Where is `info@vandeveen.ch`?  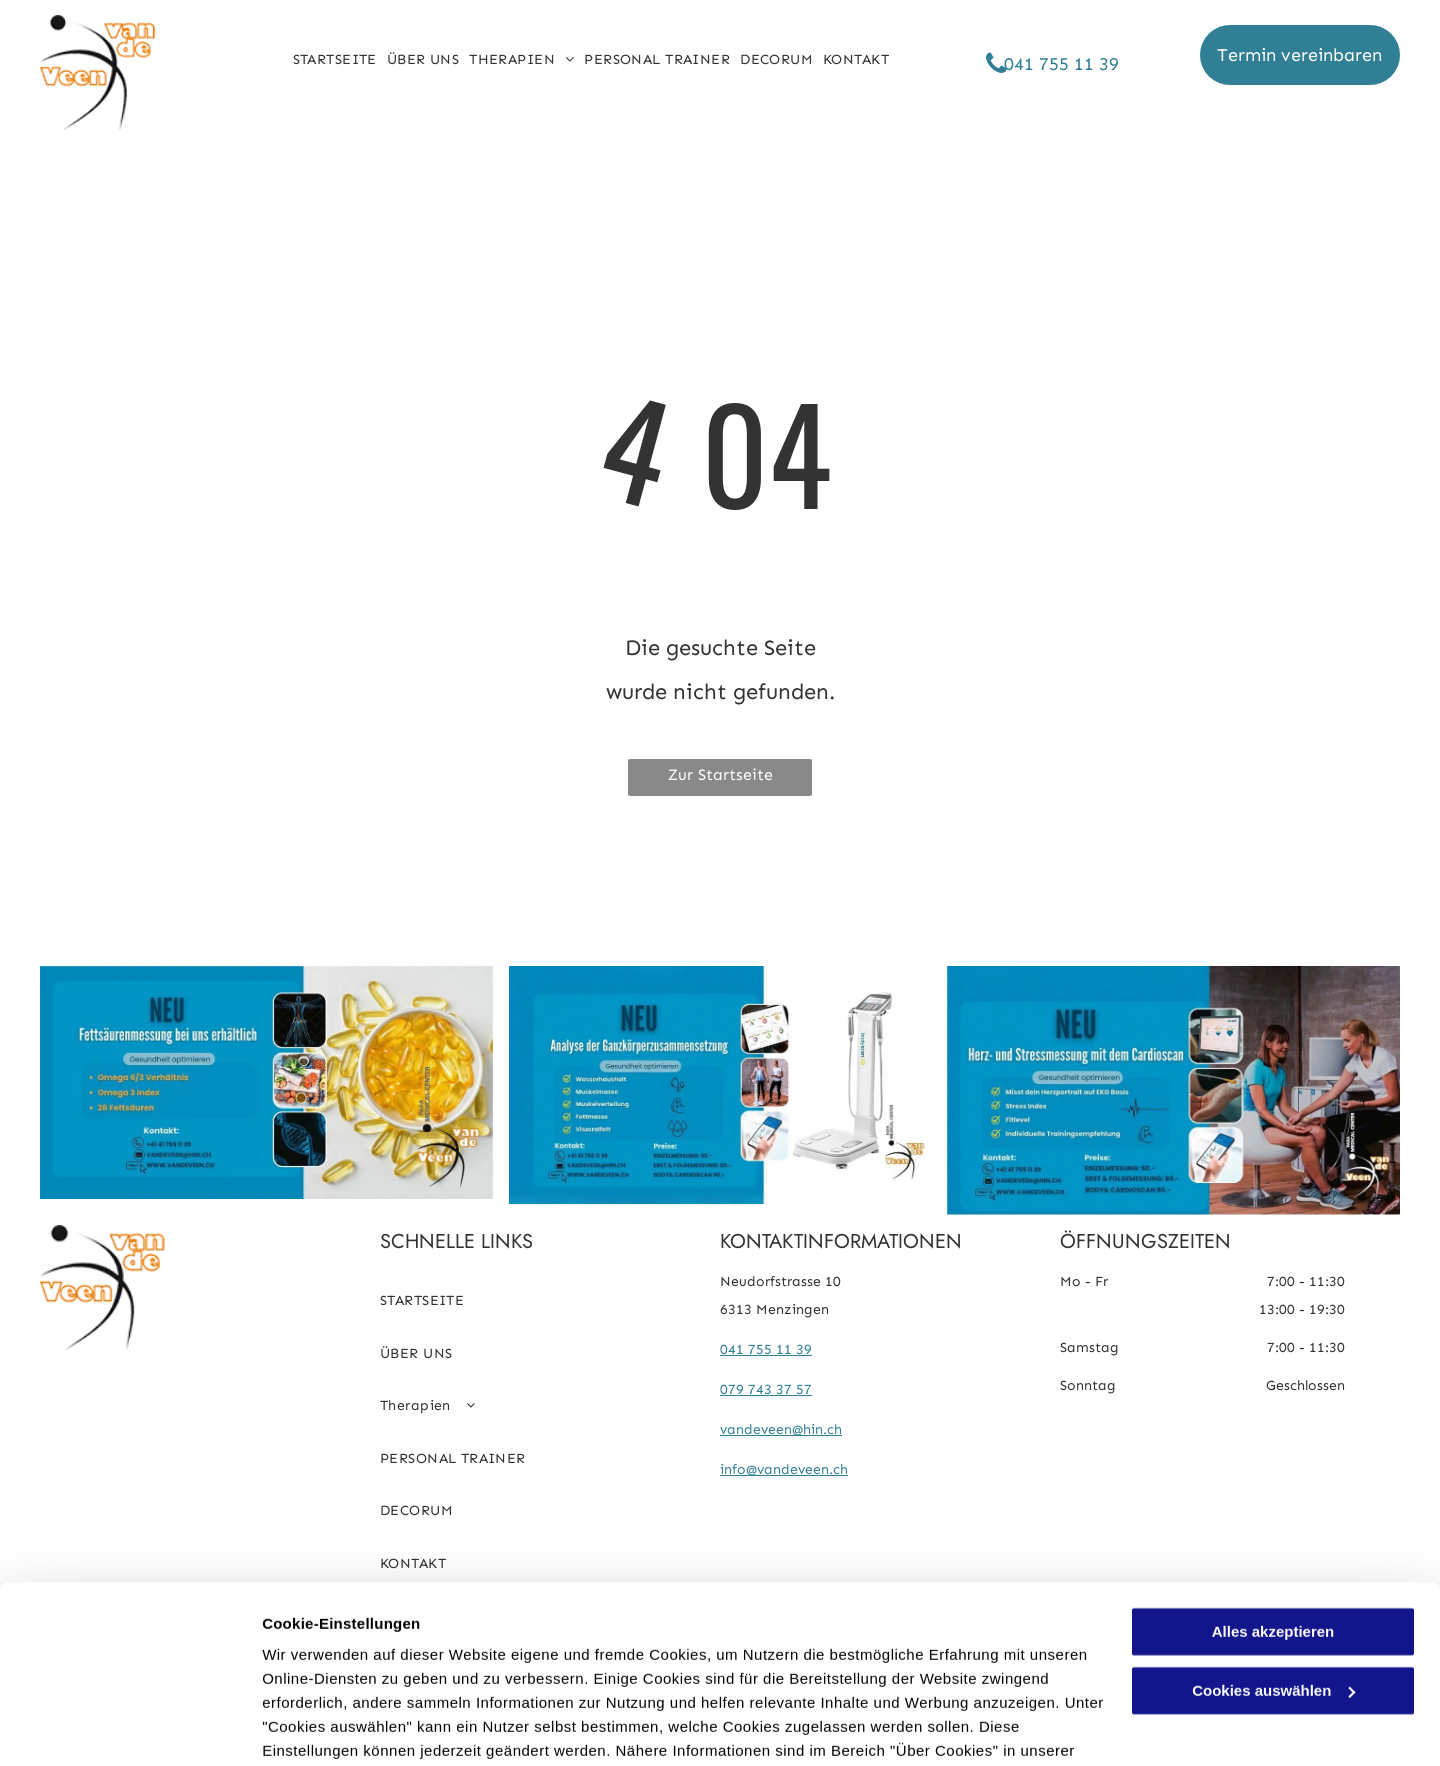 info@vandeveen.ch is located at coordinates (784, 1469).